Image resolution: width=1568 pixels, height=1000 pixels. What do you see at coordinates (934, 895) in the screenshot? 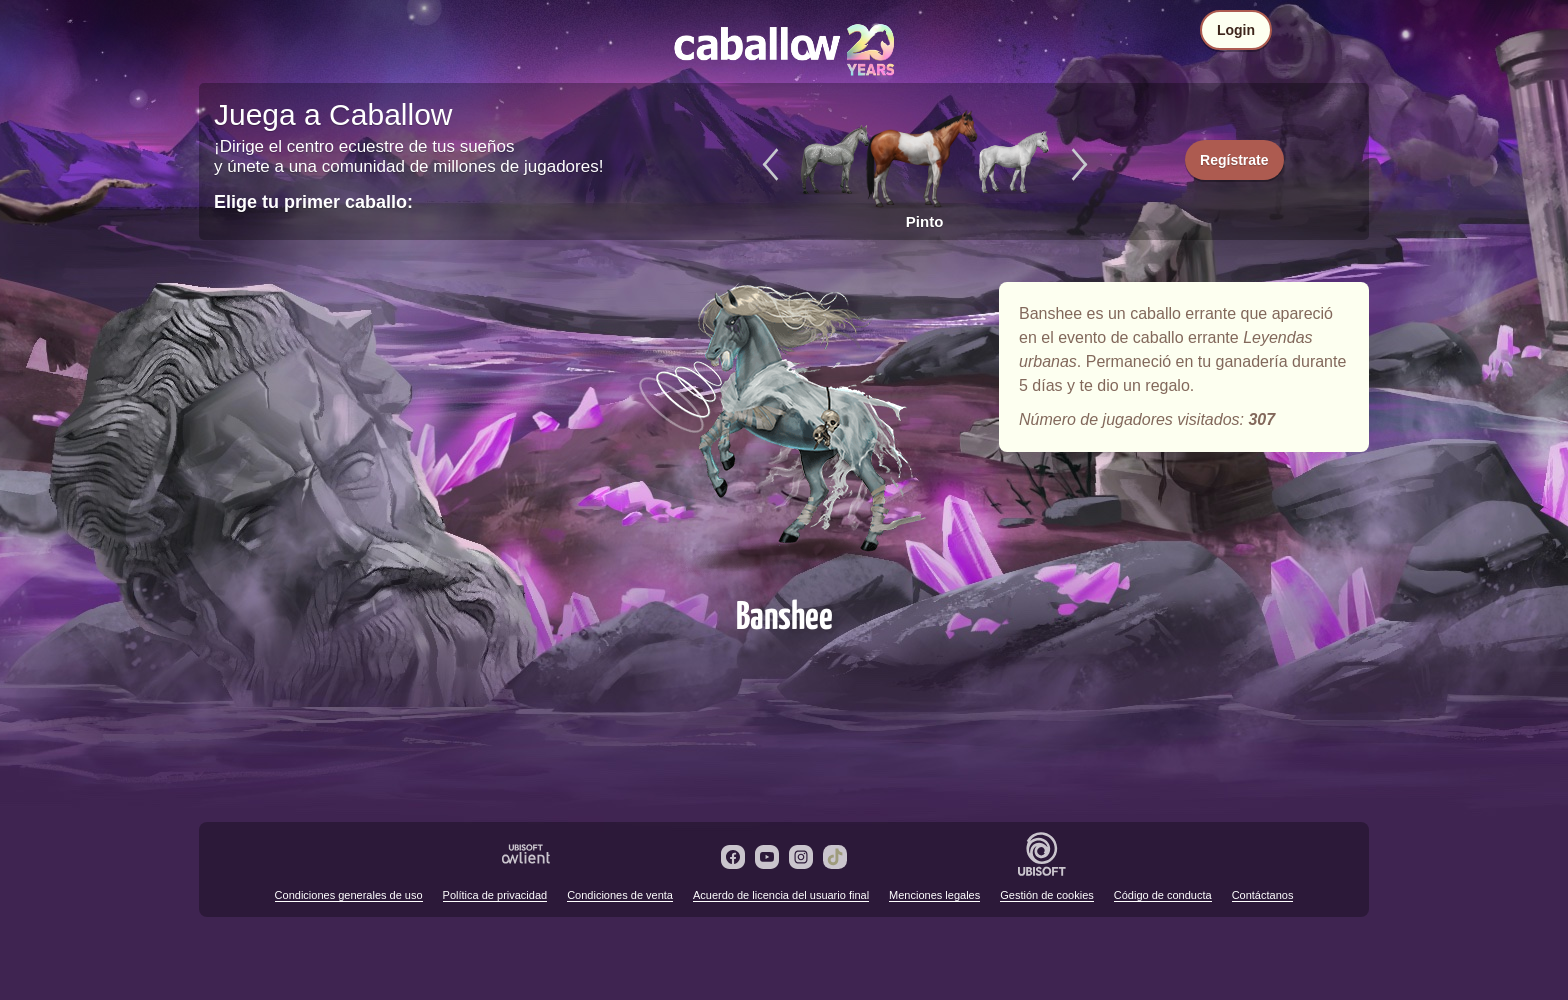
I see `Menciones legales` at bounding box center [934, 895].